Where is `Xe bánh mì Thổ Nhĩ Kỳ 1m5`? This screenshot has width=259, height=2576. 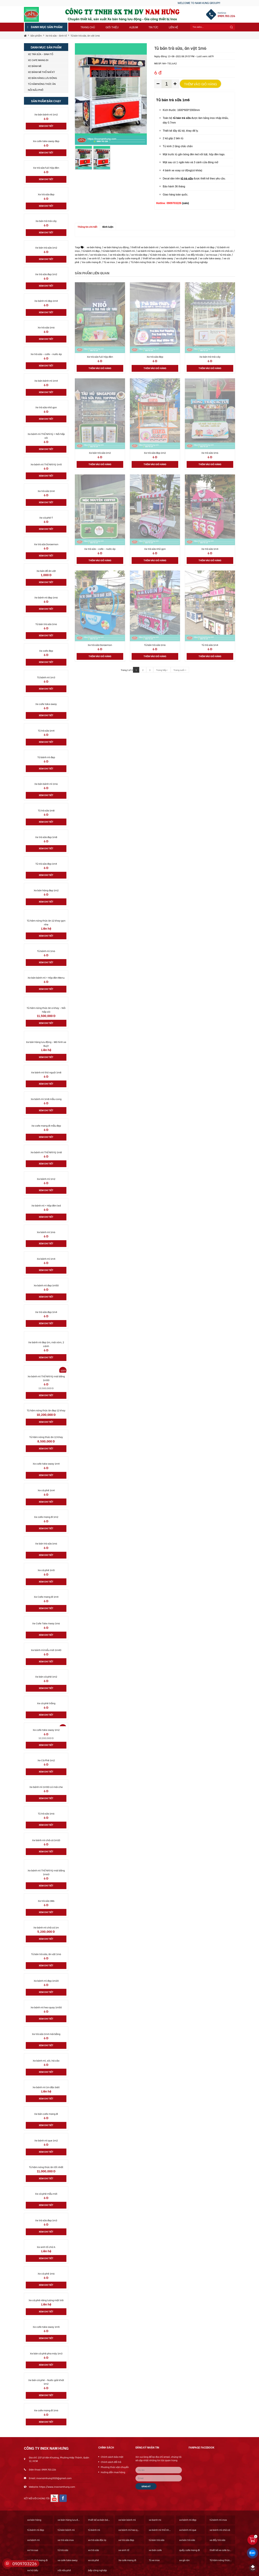 Xe bánh mì Thổ Nhĩ Kỳ 1m5 is located at coordinates (46, 412).